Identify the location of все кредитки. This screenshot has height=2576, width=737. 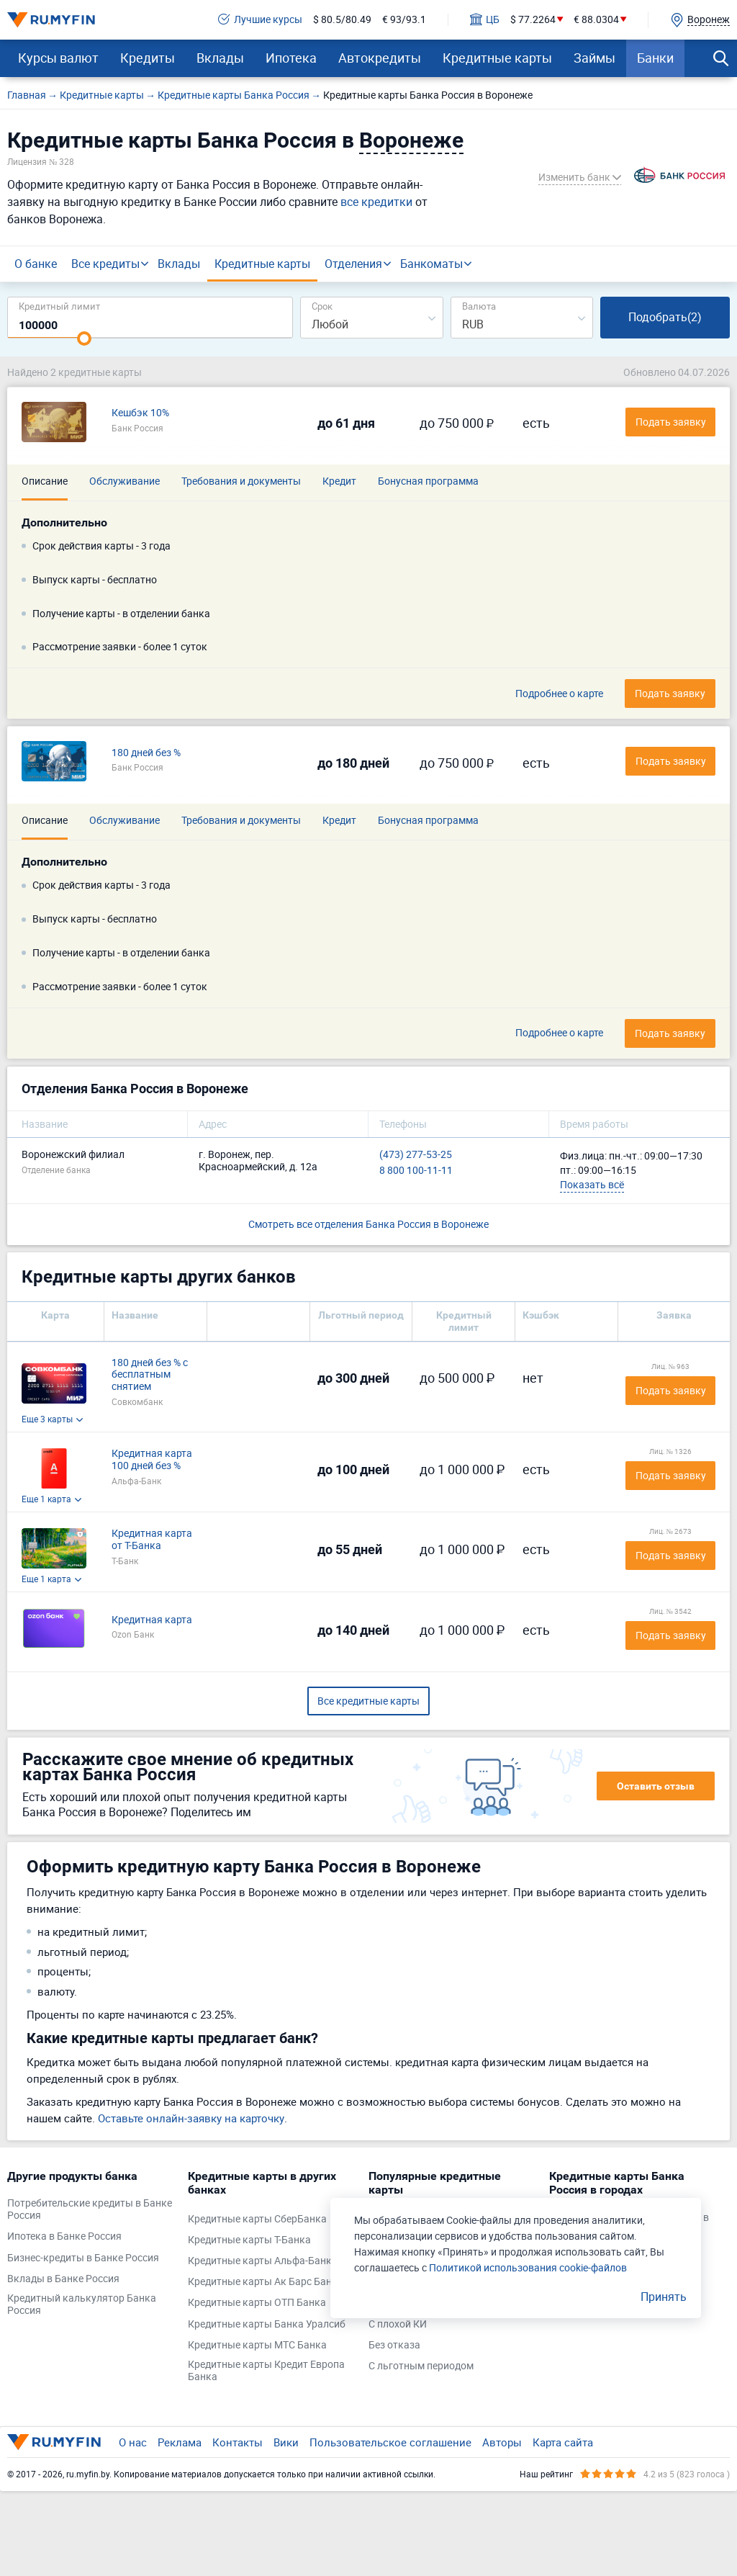
(376, 202).